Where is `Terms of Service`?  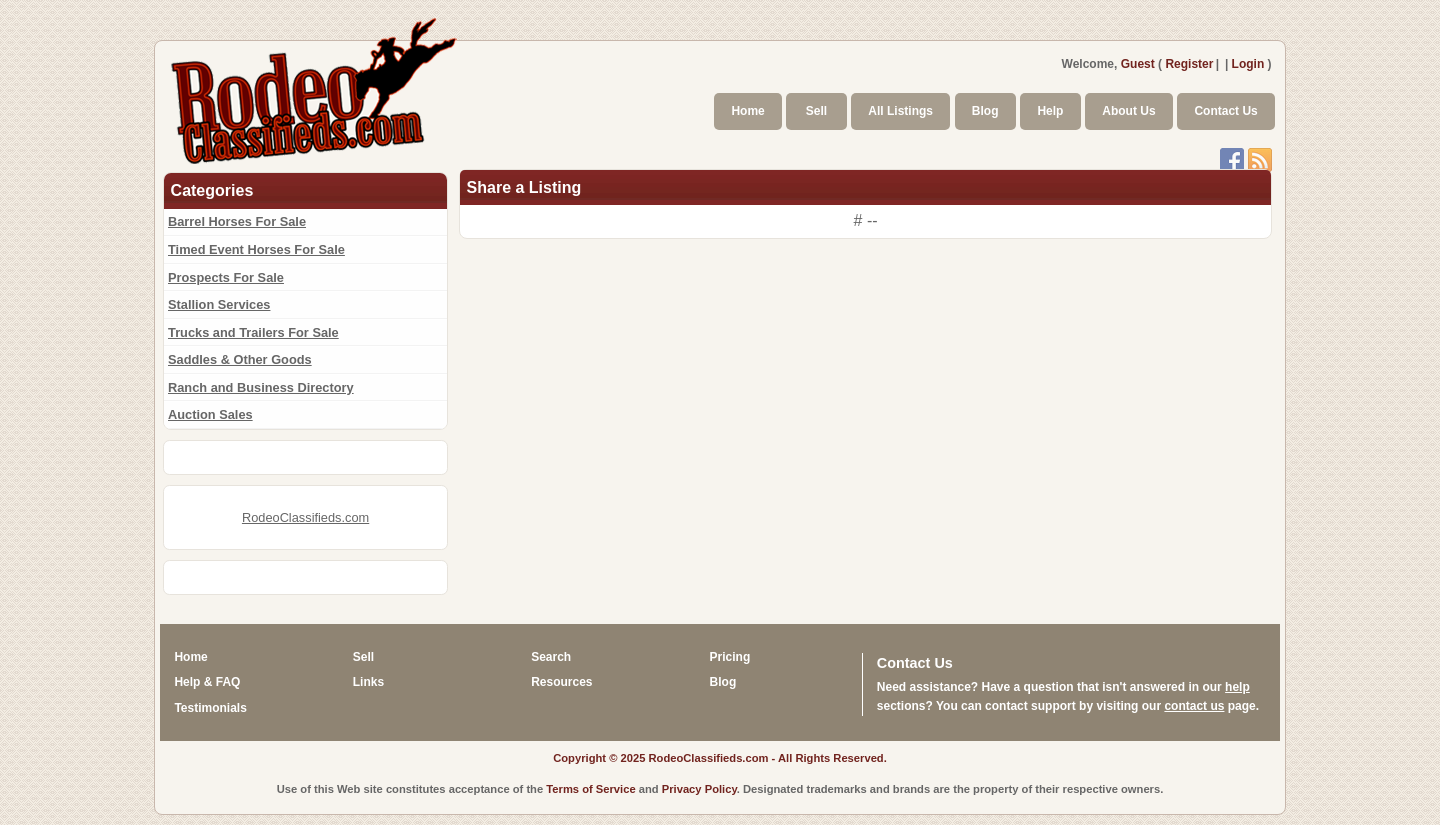 Terms of Service is located at coordinates (590, 789).